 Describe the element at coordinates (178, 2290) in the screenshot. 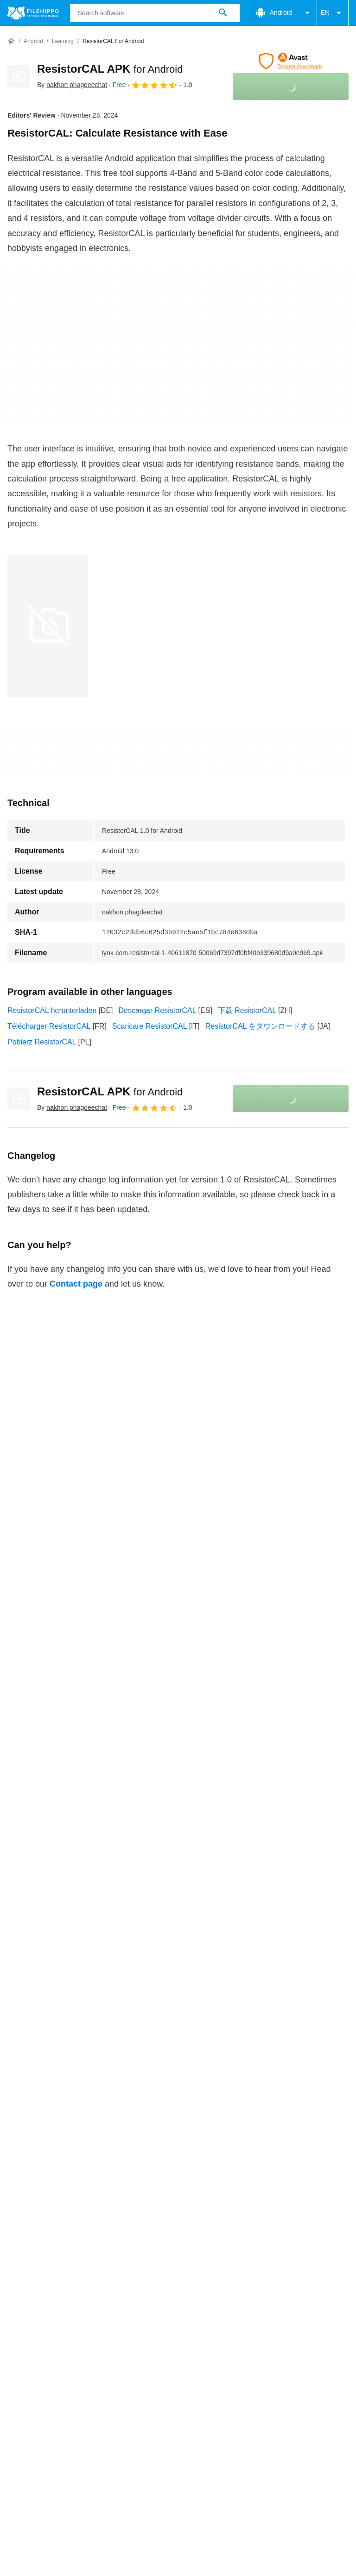

I see `View more` at that location.